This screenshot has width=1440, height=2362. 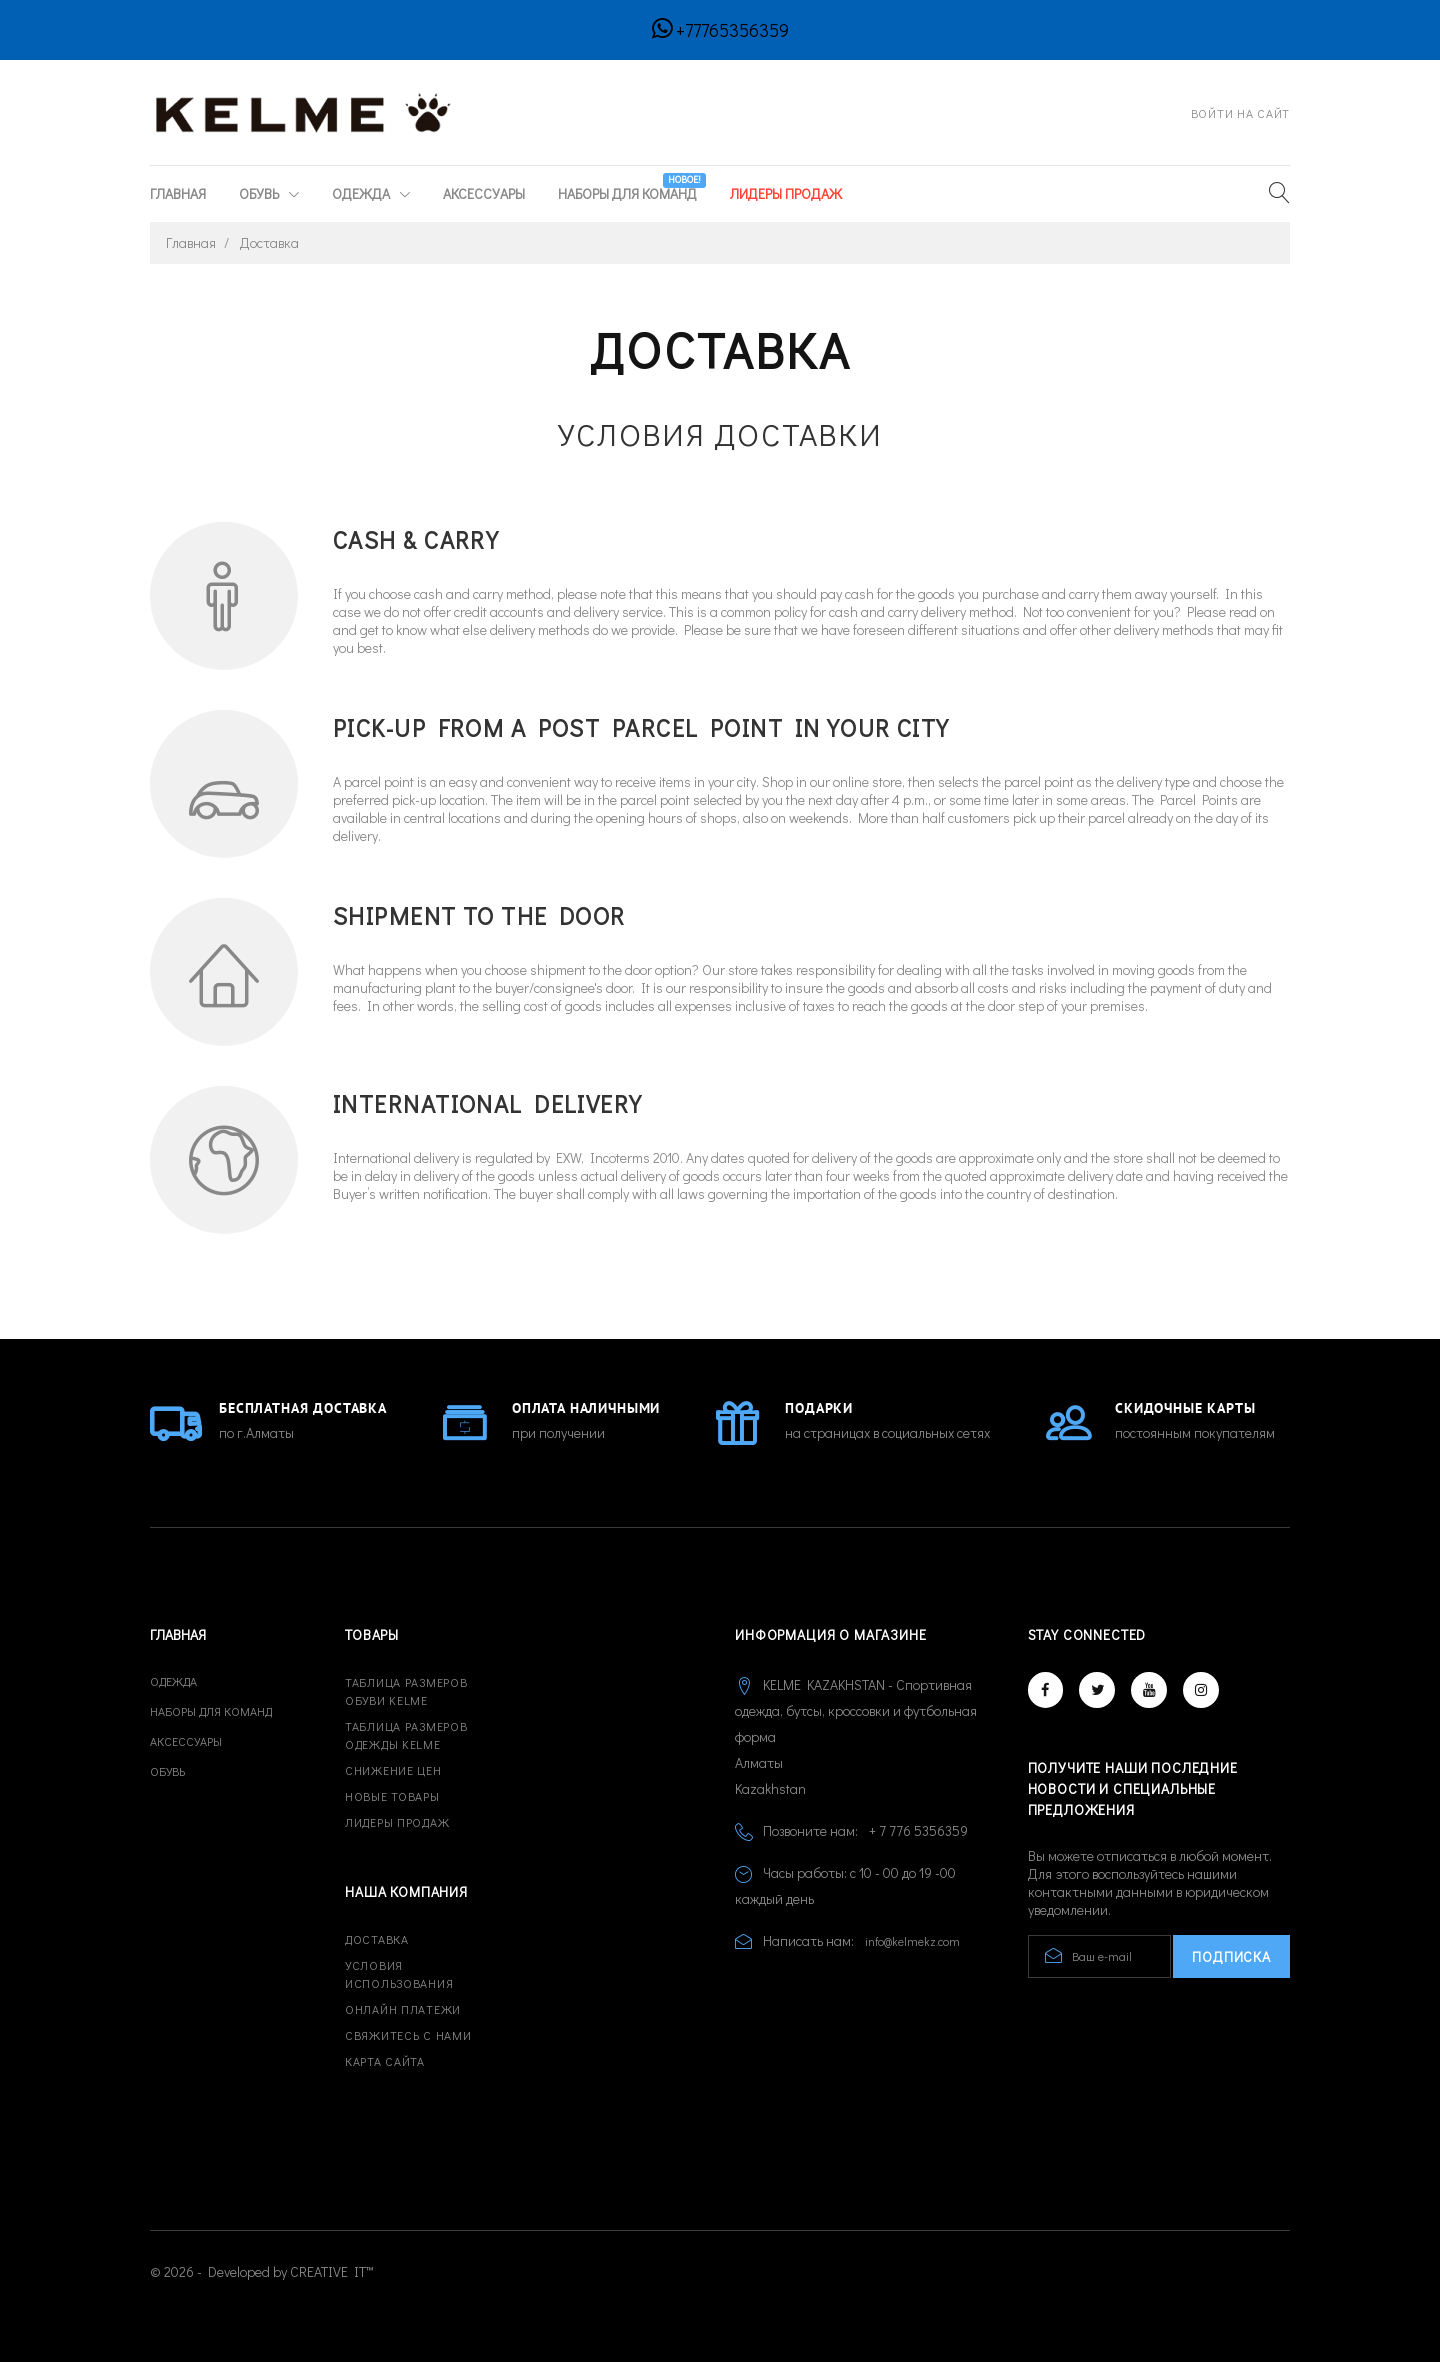 I want to click on Доставка, so click(x=377, y=1939).